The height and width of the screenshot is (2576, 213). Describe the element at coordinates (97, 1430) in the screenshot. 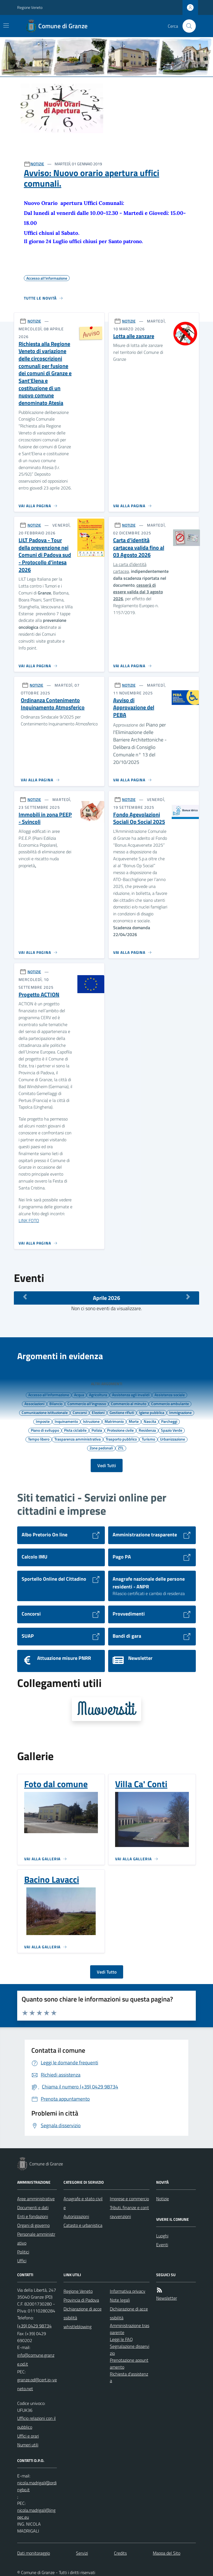

I see `Polizia` at that location.